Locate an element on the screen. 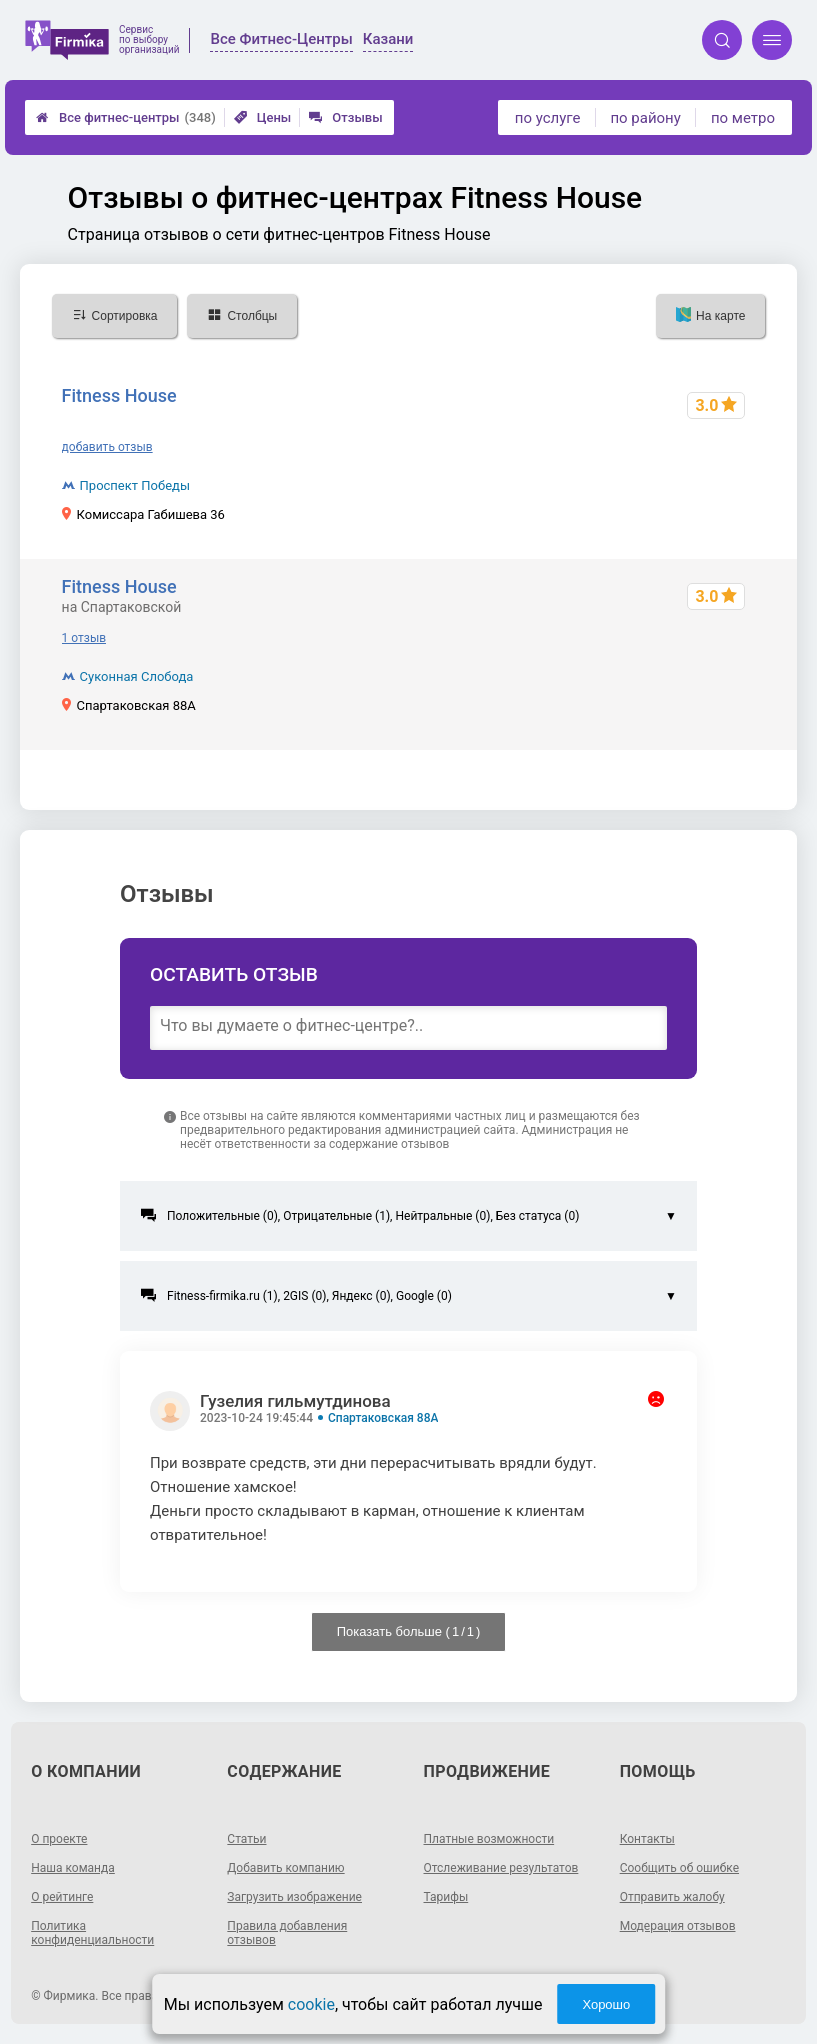 The image size is (817, 2044). Цены is located at coordinates (263, 117).